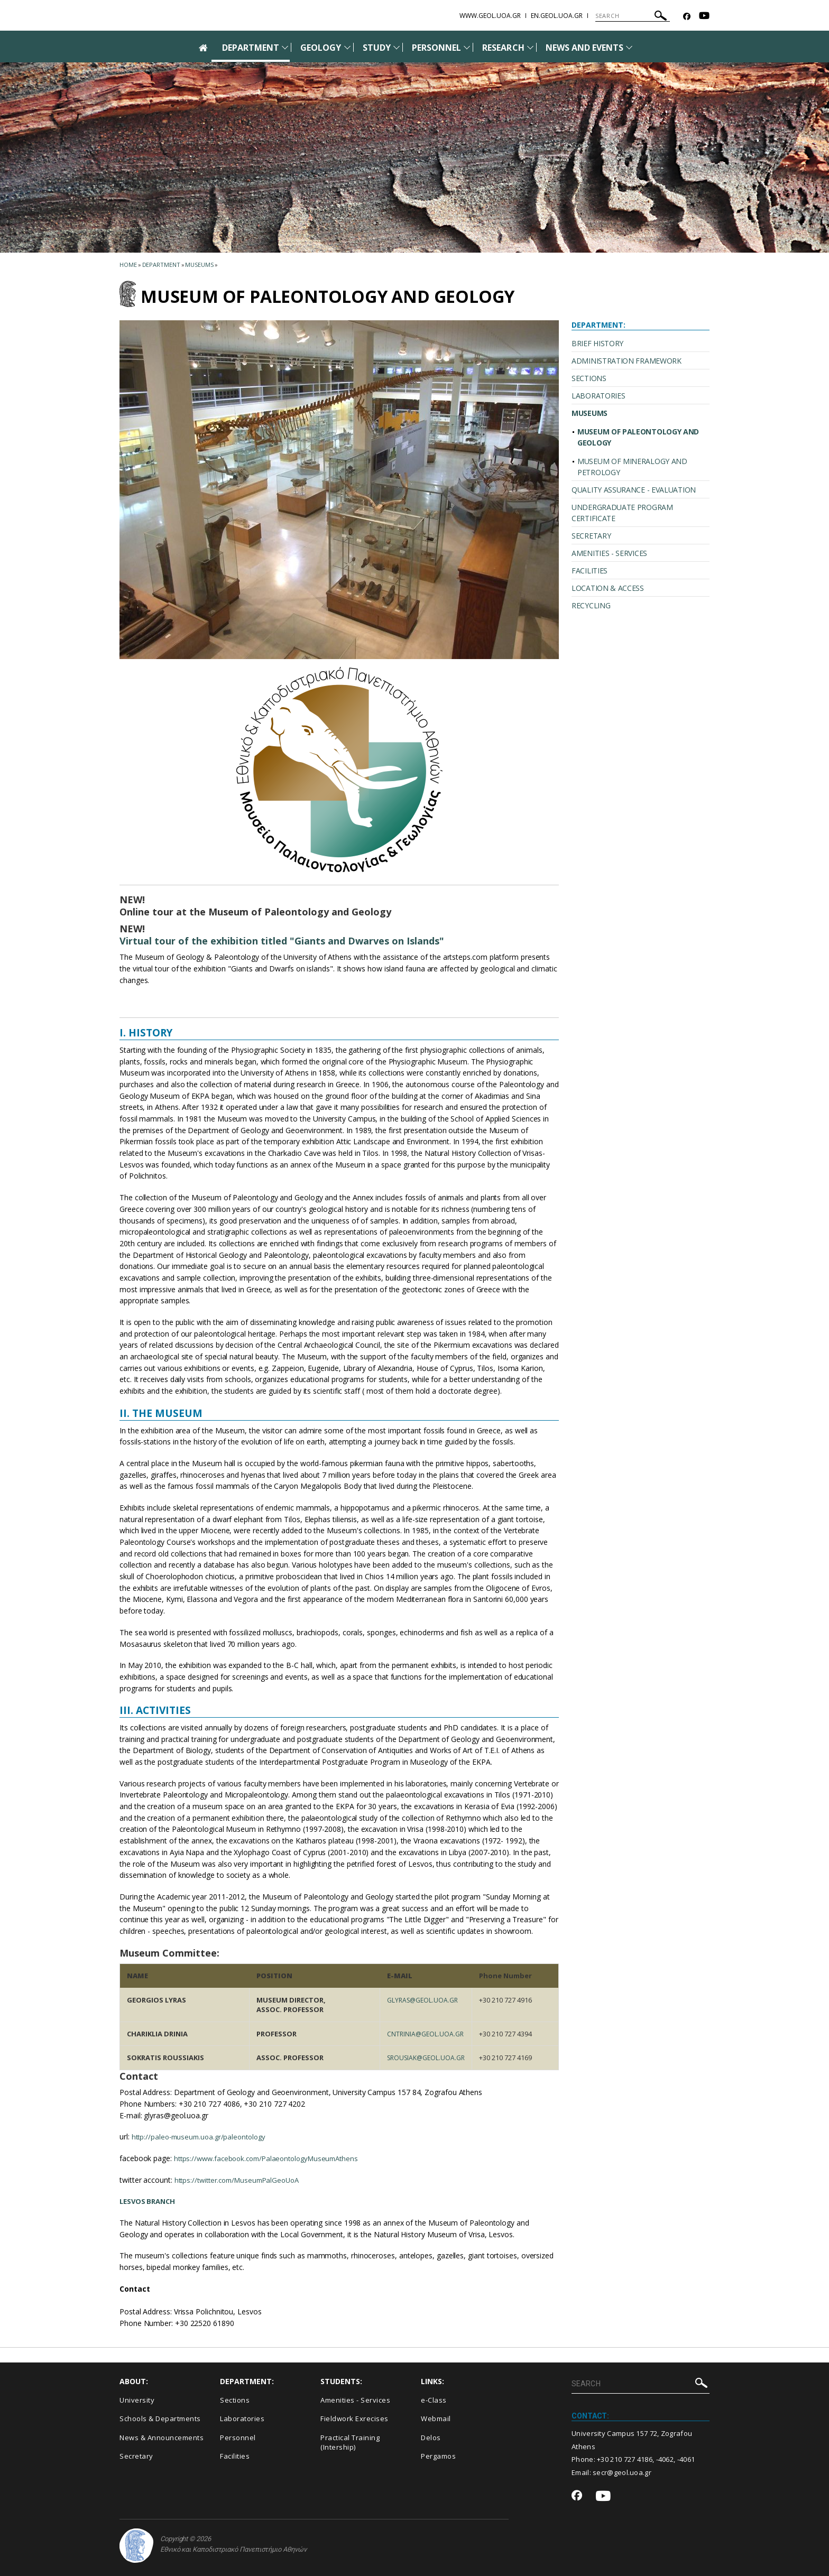 Image resolution: width=829 pixels, height=2576 pixels. Describe the element at coordinates (634, 490) in the screenshot. I see `QUALITY ASSURANCE - EVALUATION` at that location.